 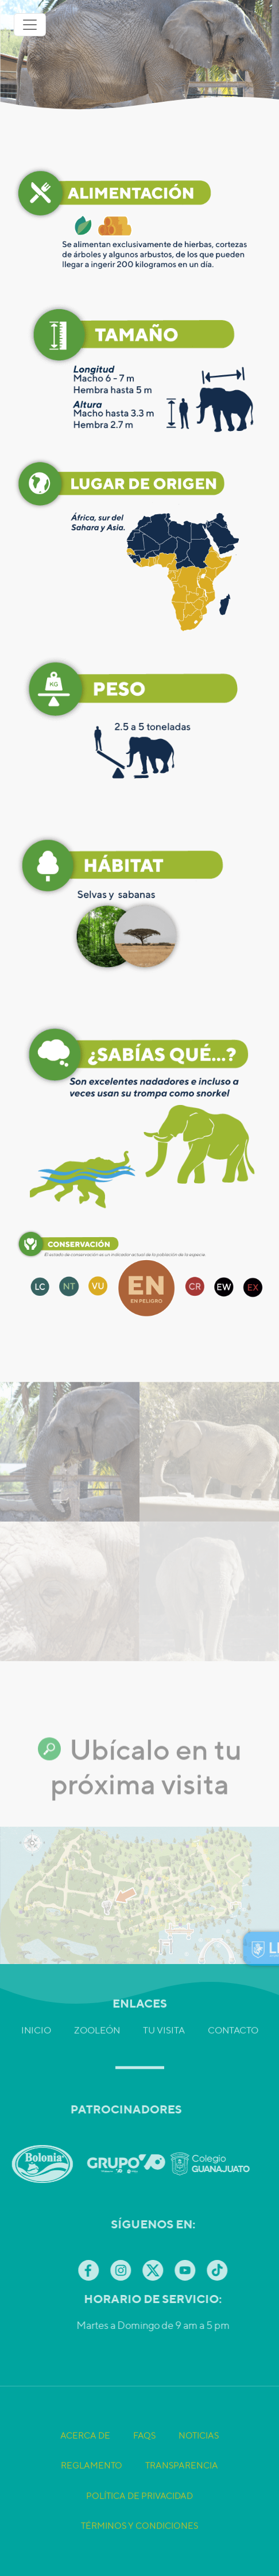 I want to click on Tu visita, so click(x=164, y=2002).